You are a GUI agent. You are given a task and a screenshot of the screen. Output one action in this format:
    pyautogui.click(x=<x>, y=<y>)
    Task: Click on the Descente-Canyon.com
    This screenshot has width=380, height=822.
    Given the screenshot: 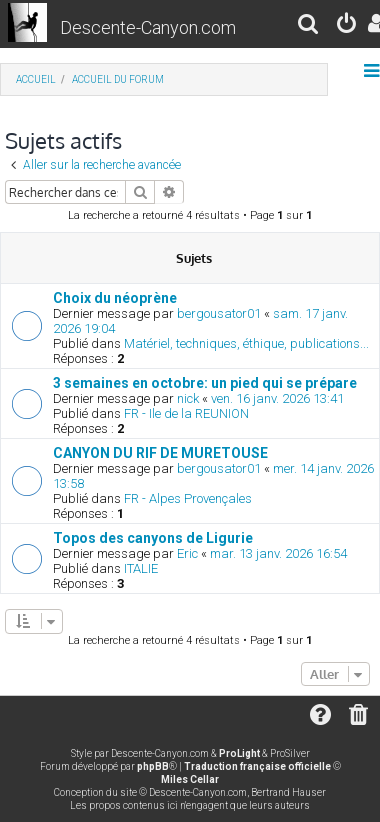 What is the action you would take?
    pyautogui.click(x=148, y=27)
    